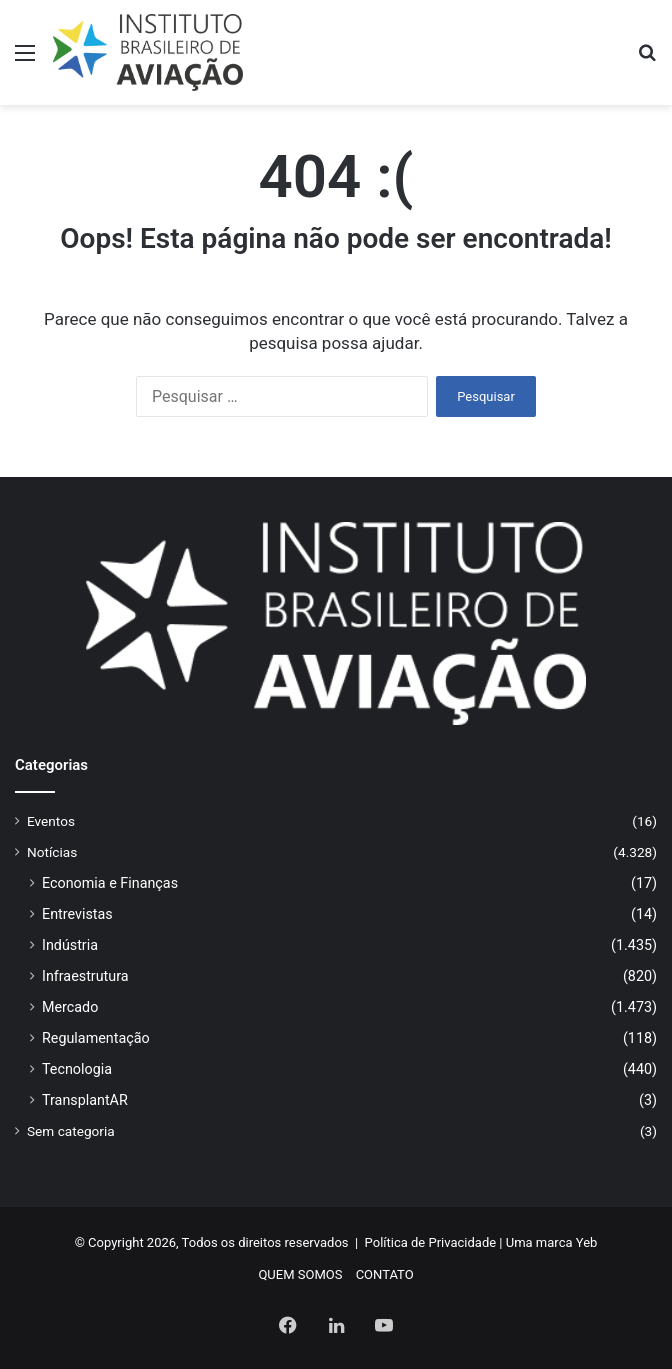 The width and height of the screenshot is (672, 1369). Describe the element at coordinates (110, 883) in the screenshot. I see `Economia e Finanças` at that location.